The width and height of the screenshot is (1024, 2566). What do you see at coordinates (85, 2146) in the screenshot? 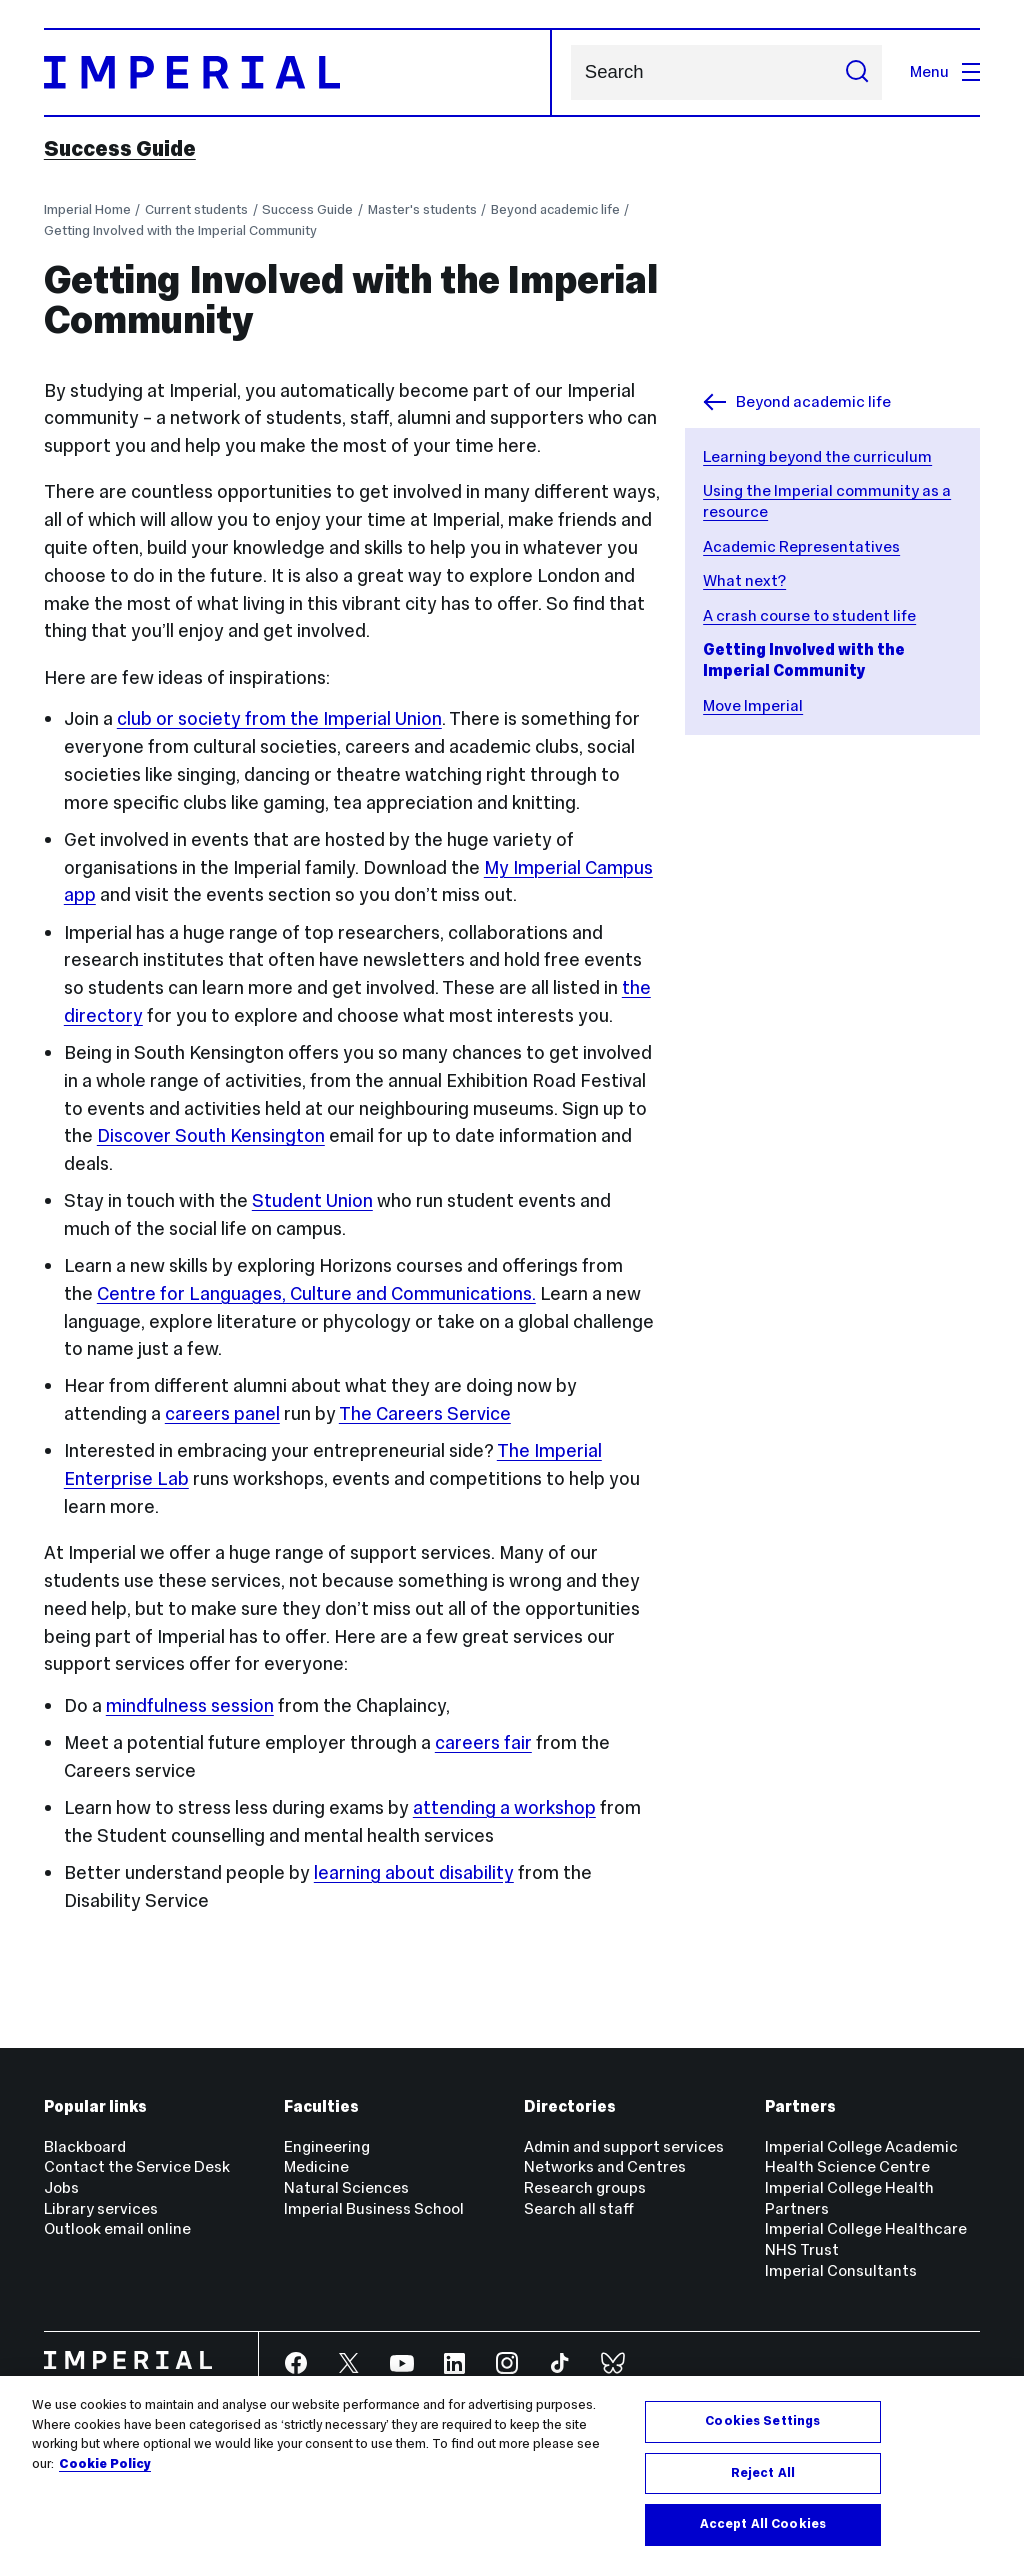
I see `Blackboard` at bounding box center [85, 2146].